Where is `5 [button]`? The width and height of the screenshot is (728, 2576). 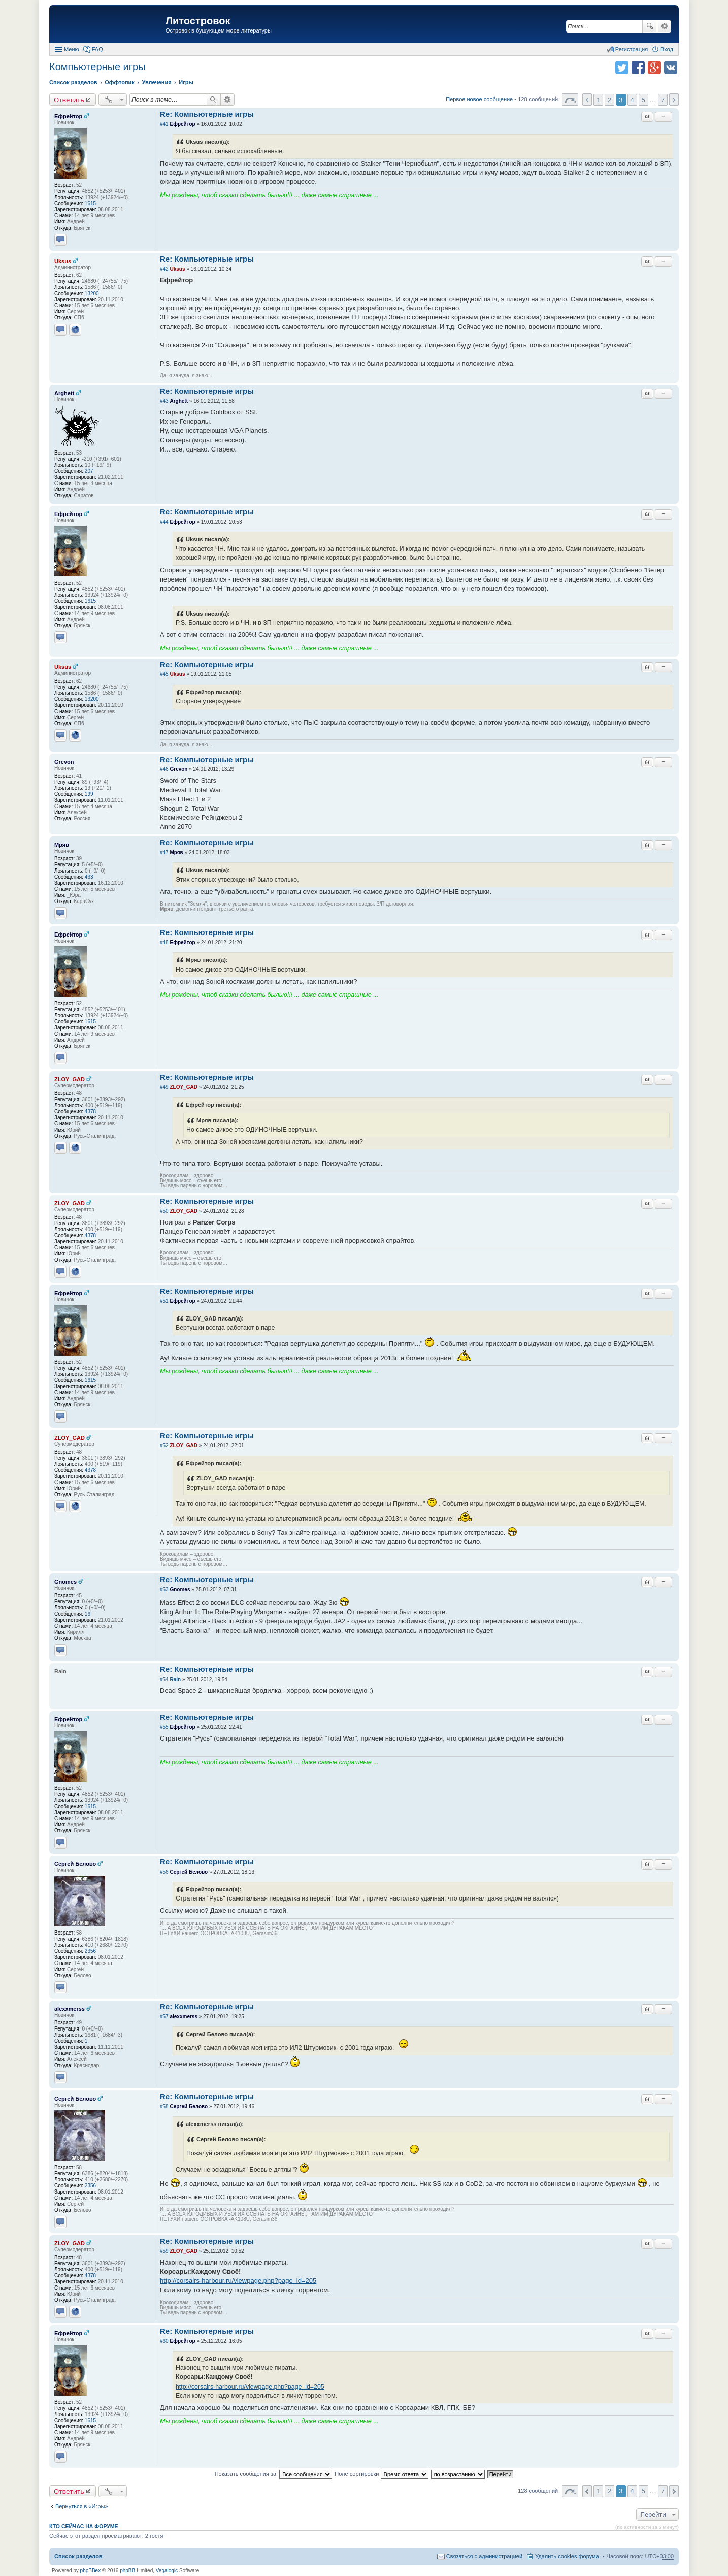
5 [button] is located at coordinates (643, 100).